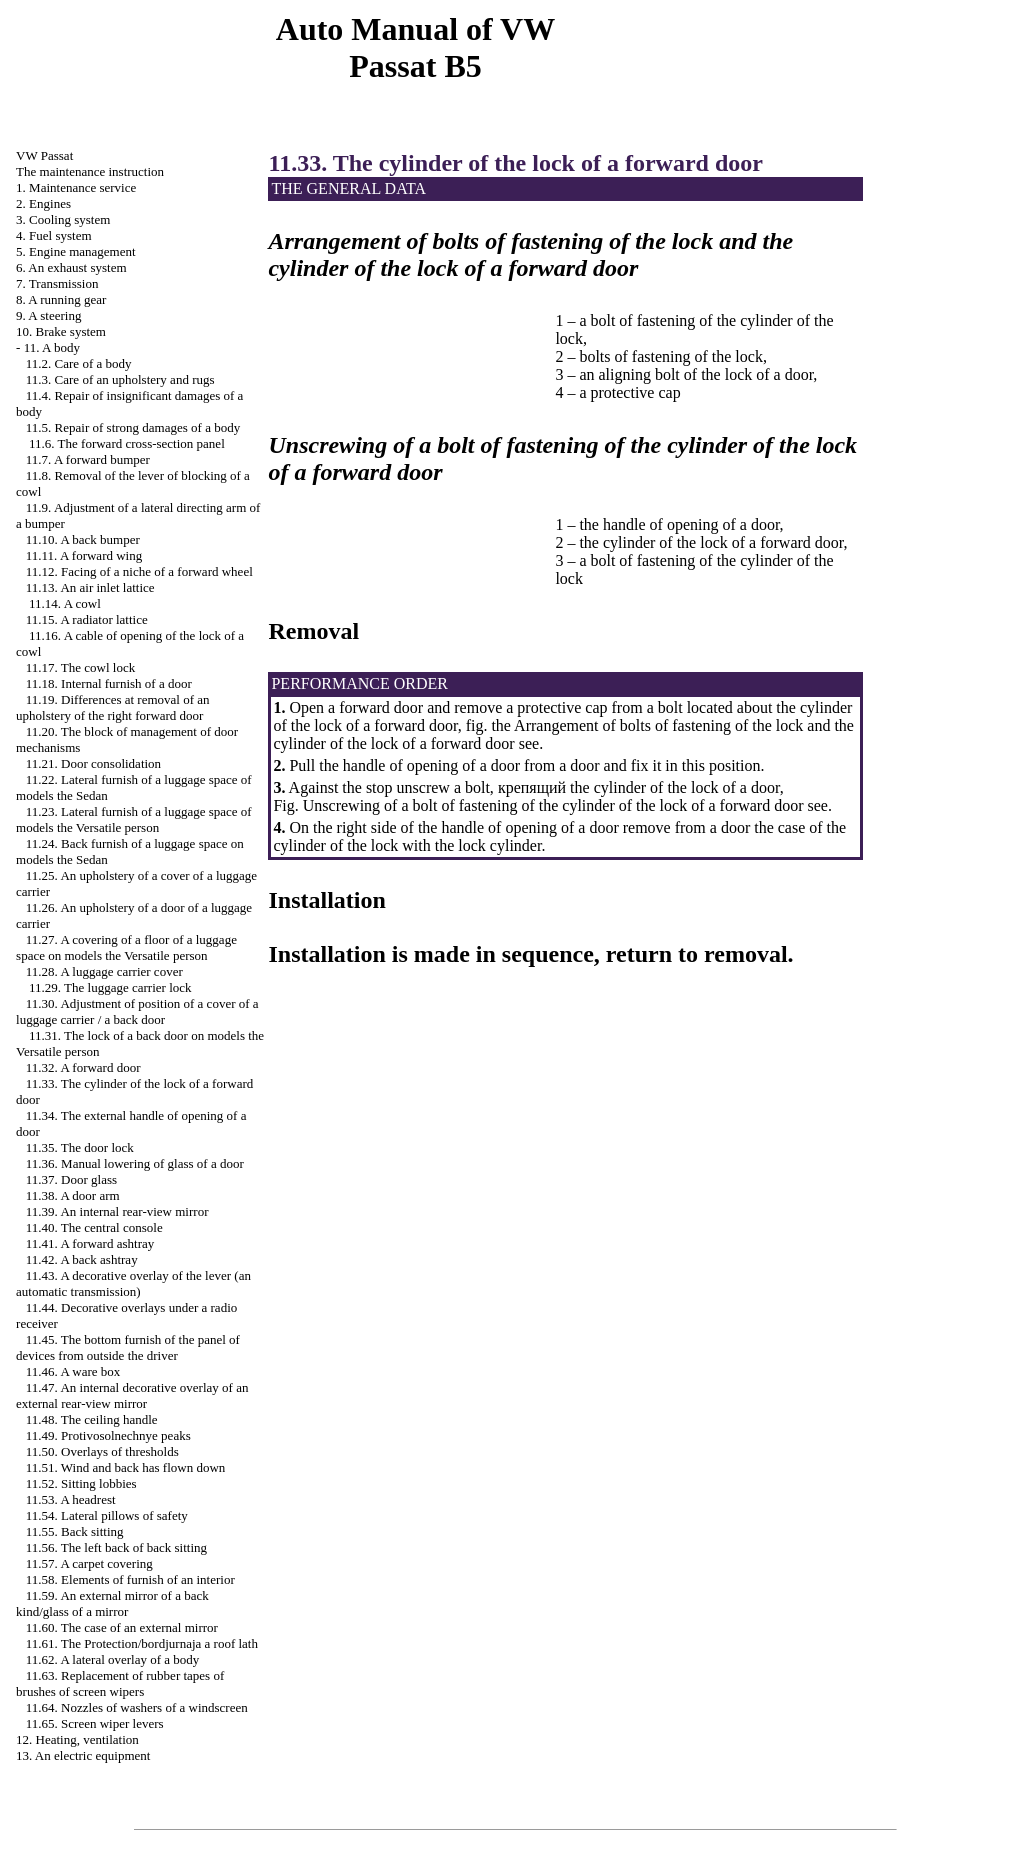 This screenshot has height=1869, width=1031. I want to click on 11.43. A decorative overlay of the lever (an automatic transmission), so click(133, 1283).